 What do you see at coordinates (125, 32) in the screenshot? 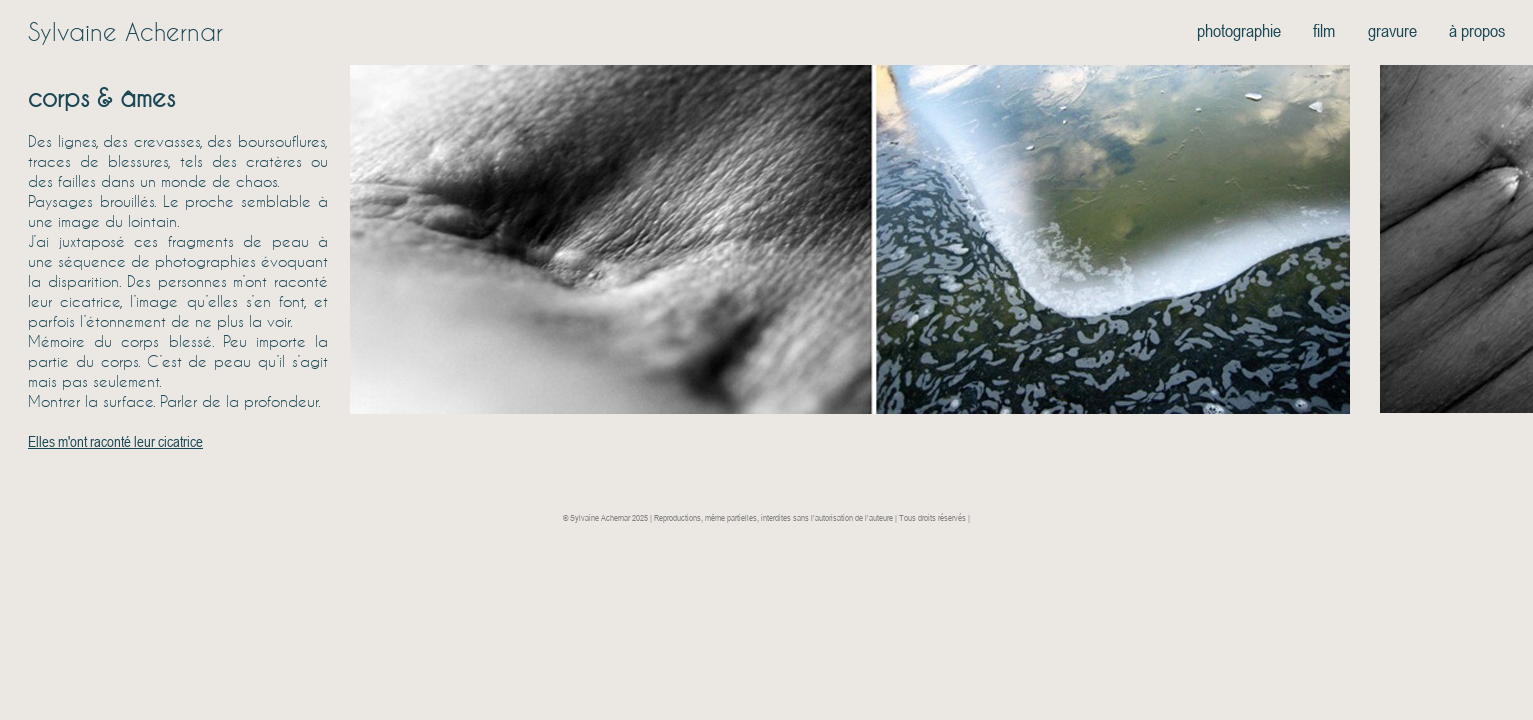
I see `Sylvaine Achernar` at bounding box center [125, 32].